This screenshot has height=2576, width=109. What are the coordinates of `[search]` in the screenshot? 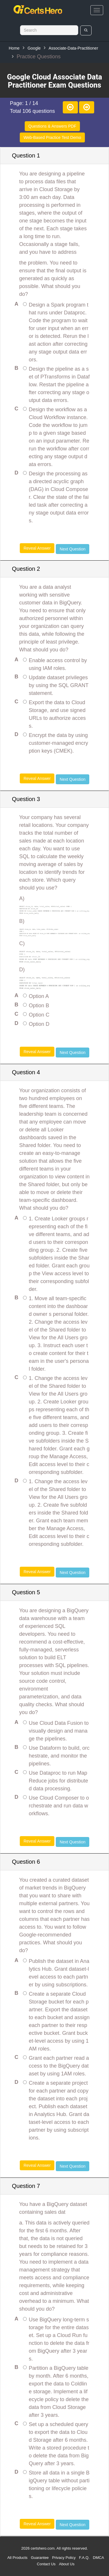 It's located at (86, 30).